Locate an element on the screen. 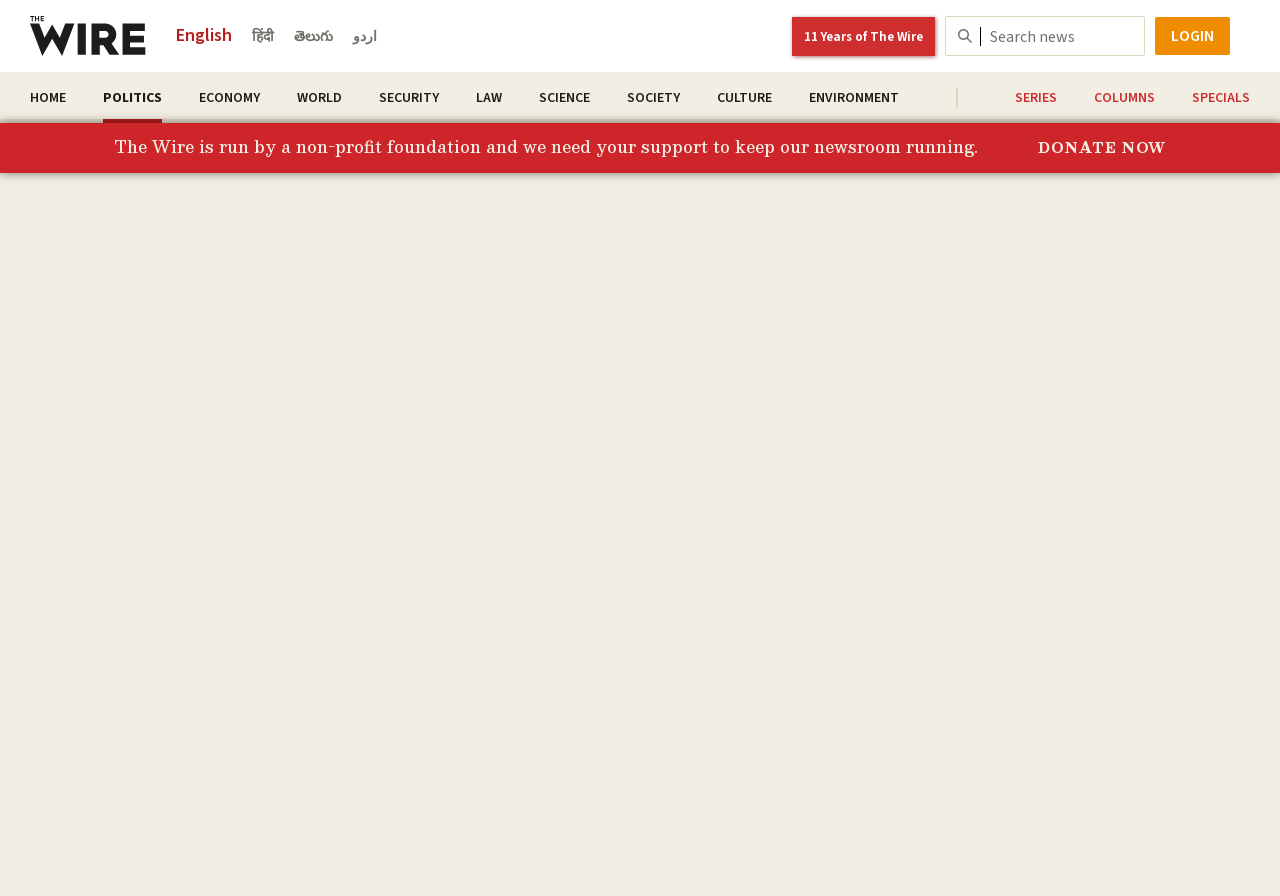 The height and width of the screenshot is (896, 1280). Login is located at coordinates (1192, 36).